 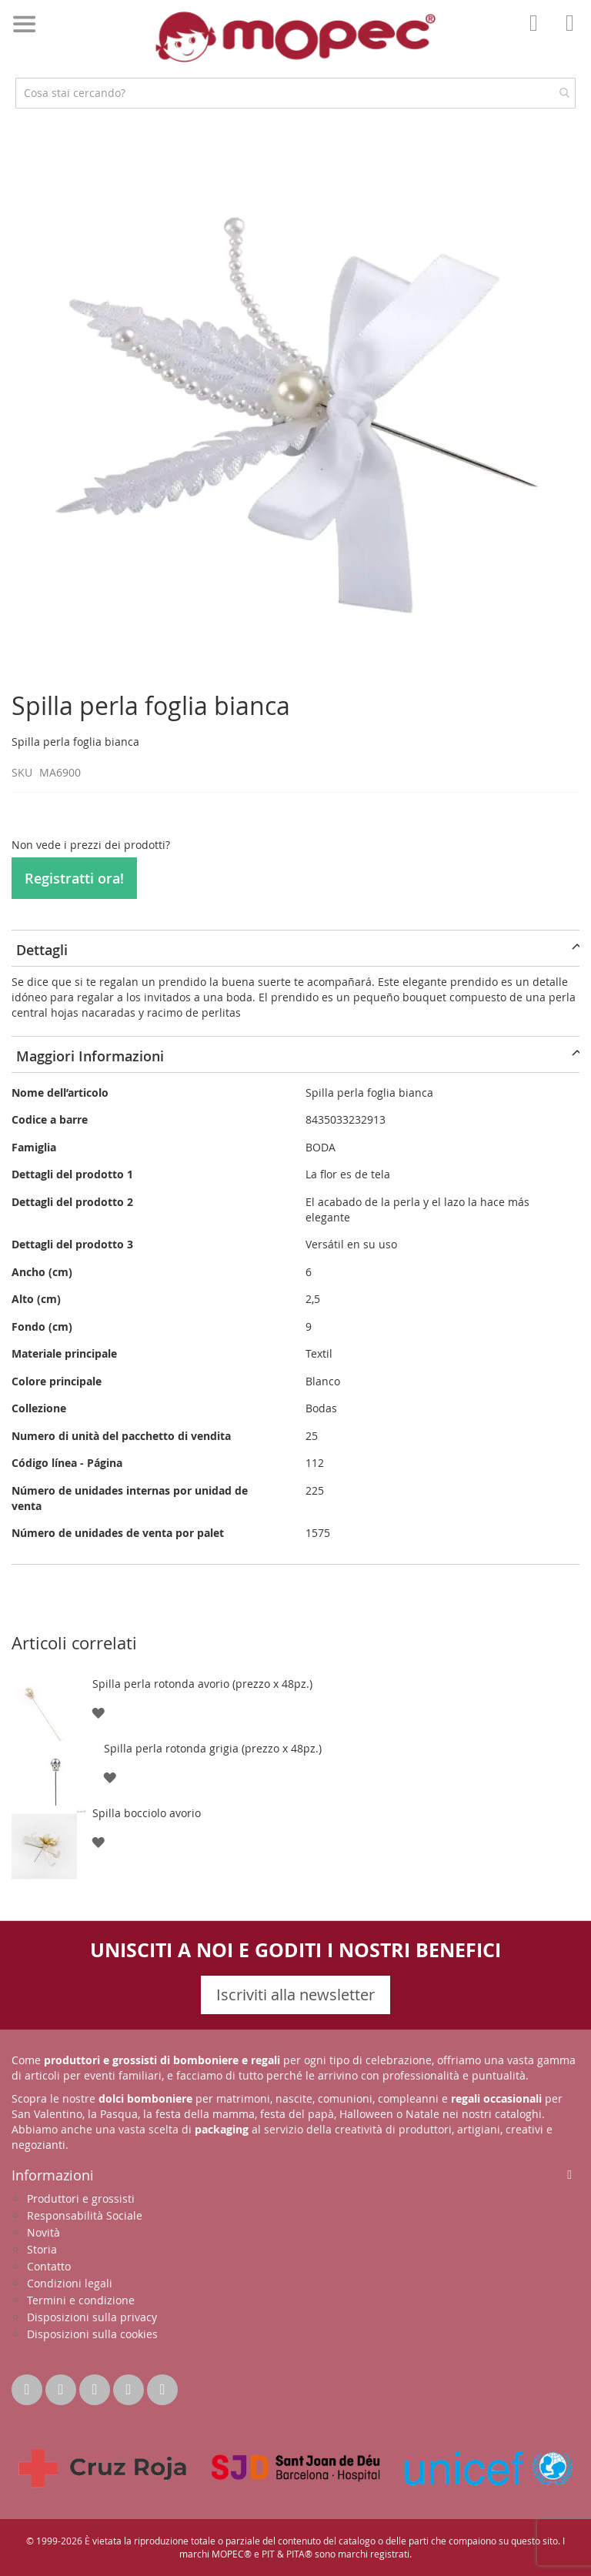 What do you see at coordinates (69, 2283) in the screenshot?
I see `Condizioni legali` at bounding box center [69, 2283].